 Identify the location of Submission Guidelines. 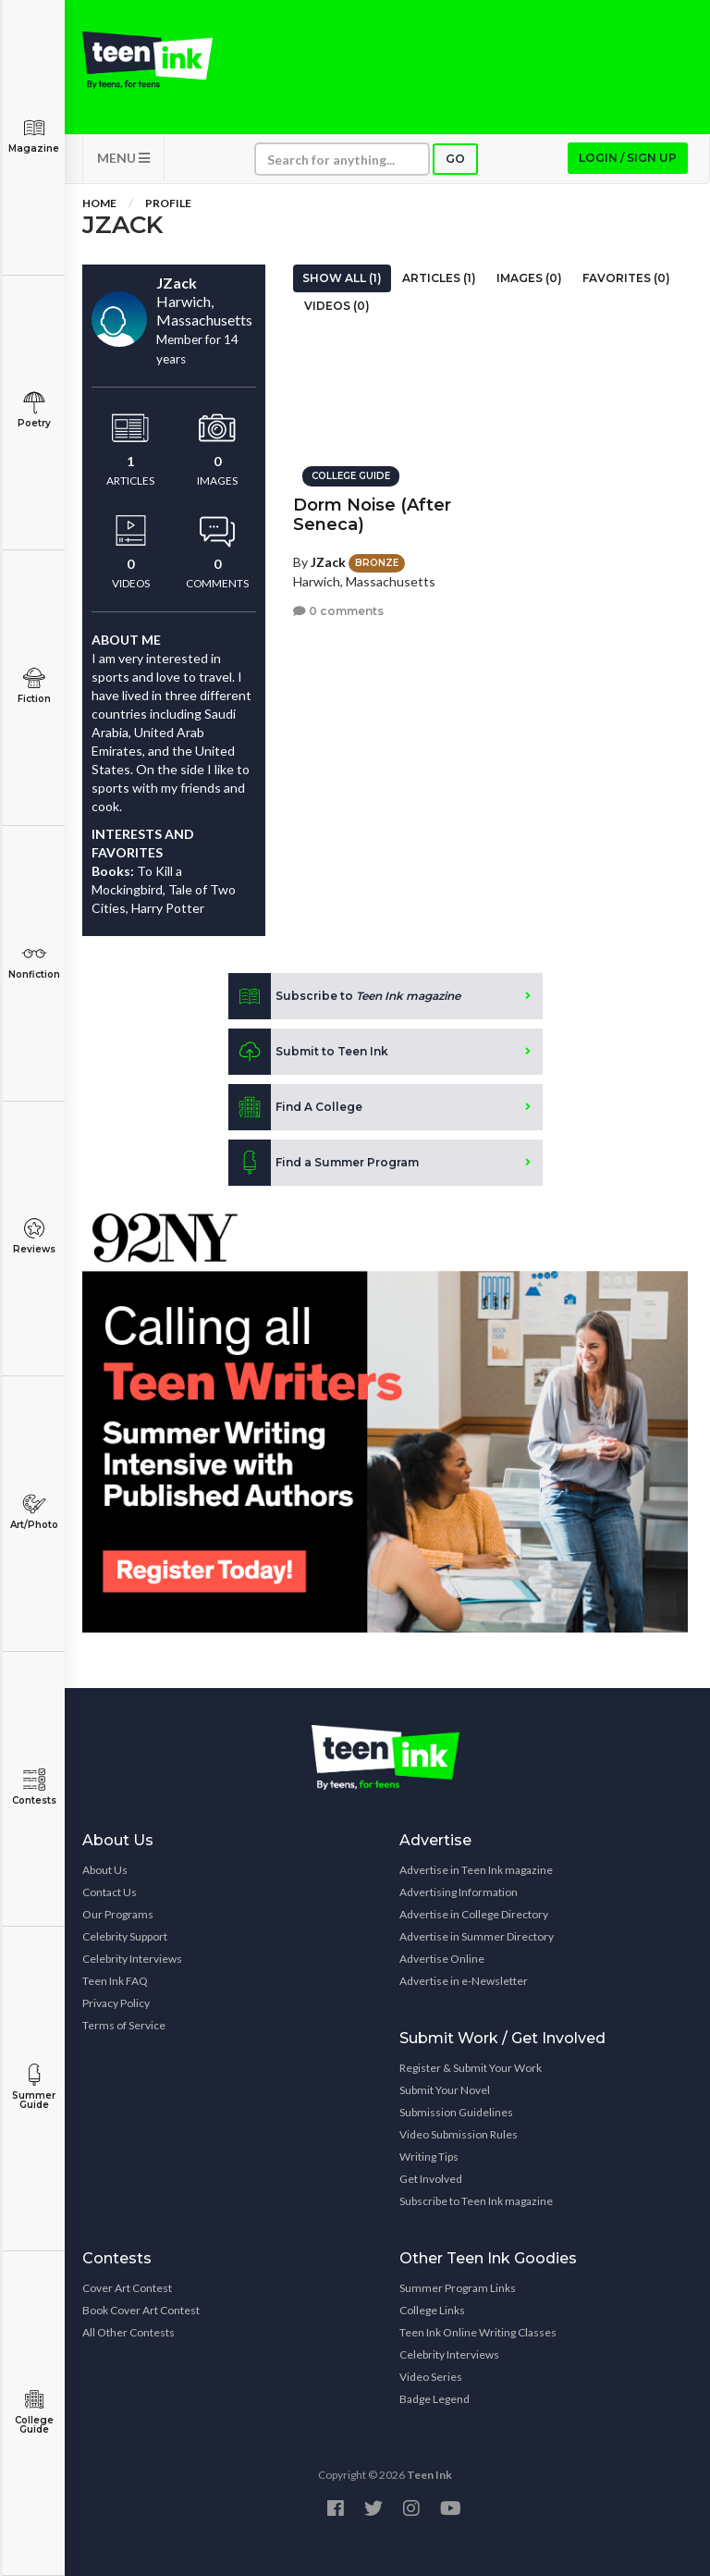
(456, 2112).